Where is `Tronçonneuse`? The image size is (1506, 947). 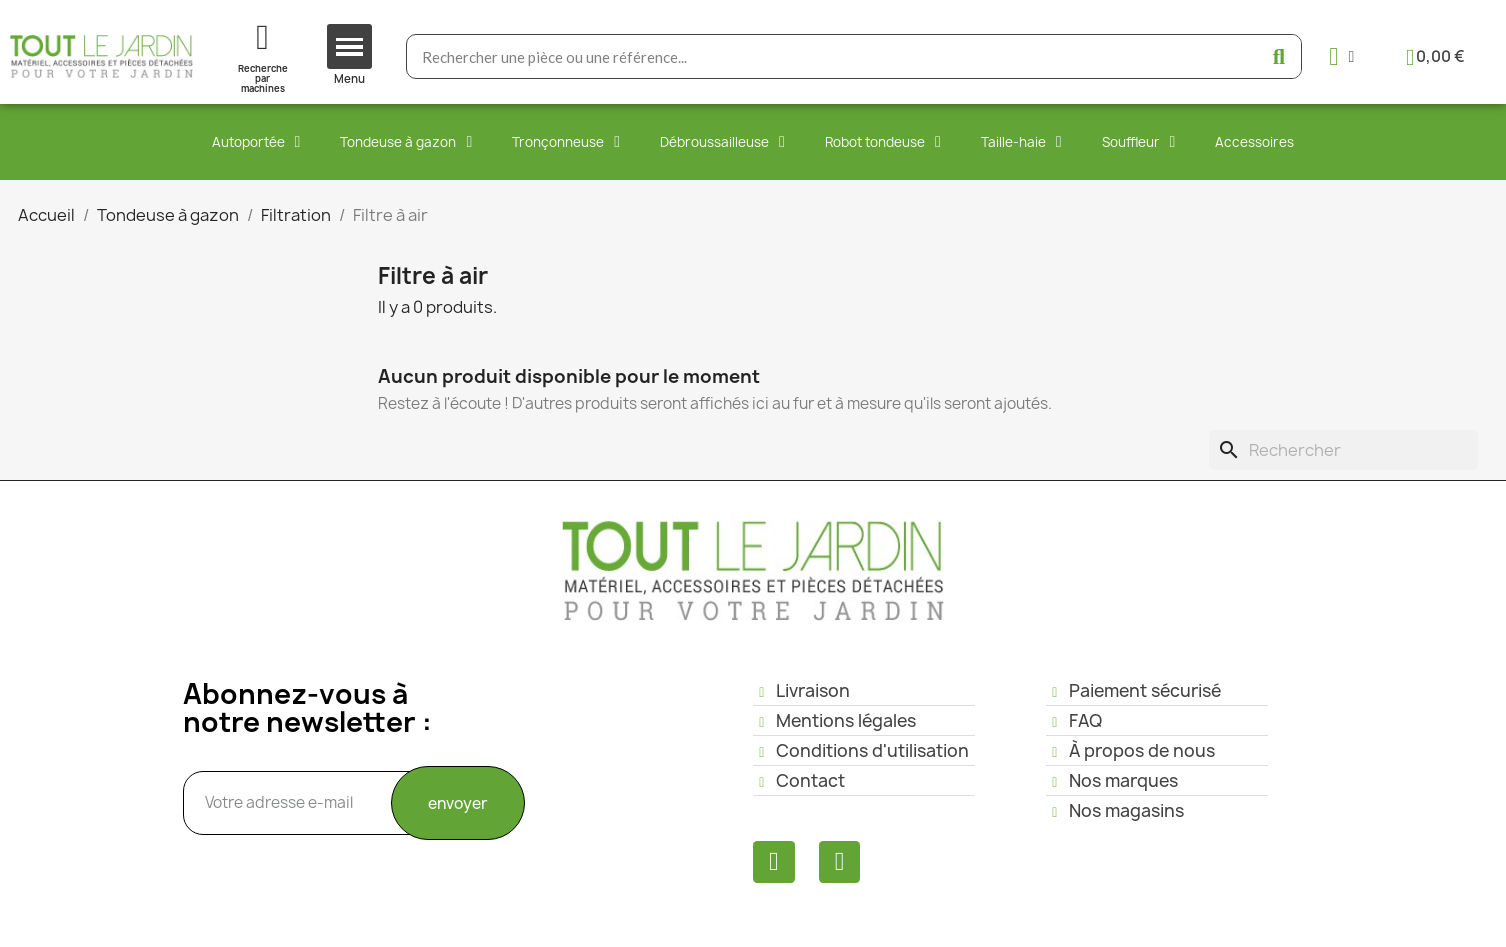
Tronçonneuse is located at coordinates (566, 142).